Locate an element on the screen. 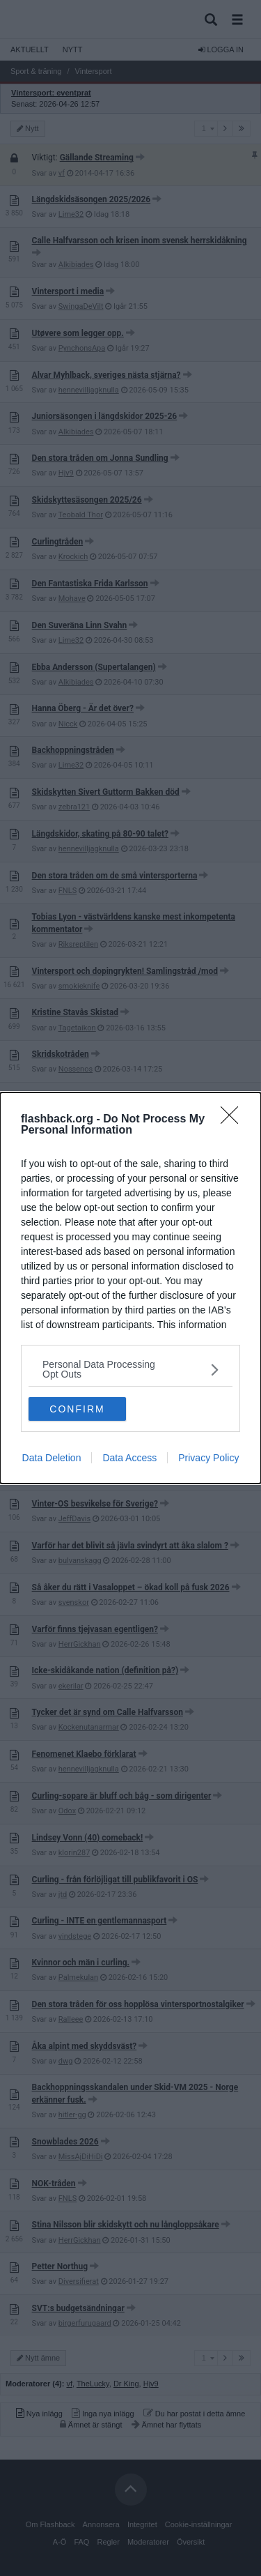 This screenshot has height=2576, width=261. Privacy Policy is located at coordinates (208, 1457).